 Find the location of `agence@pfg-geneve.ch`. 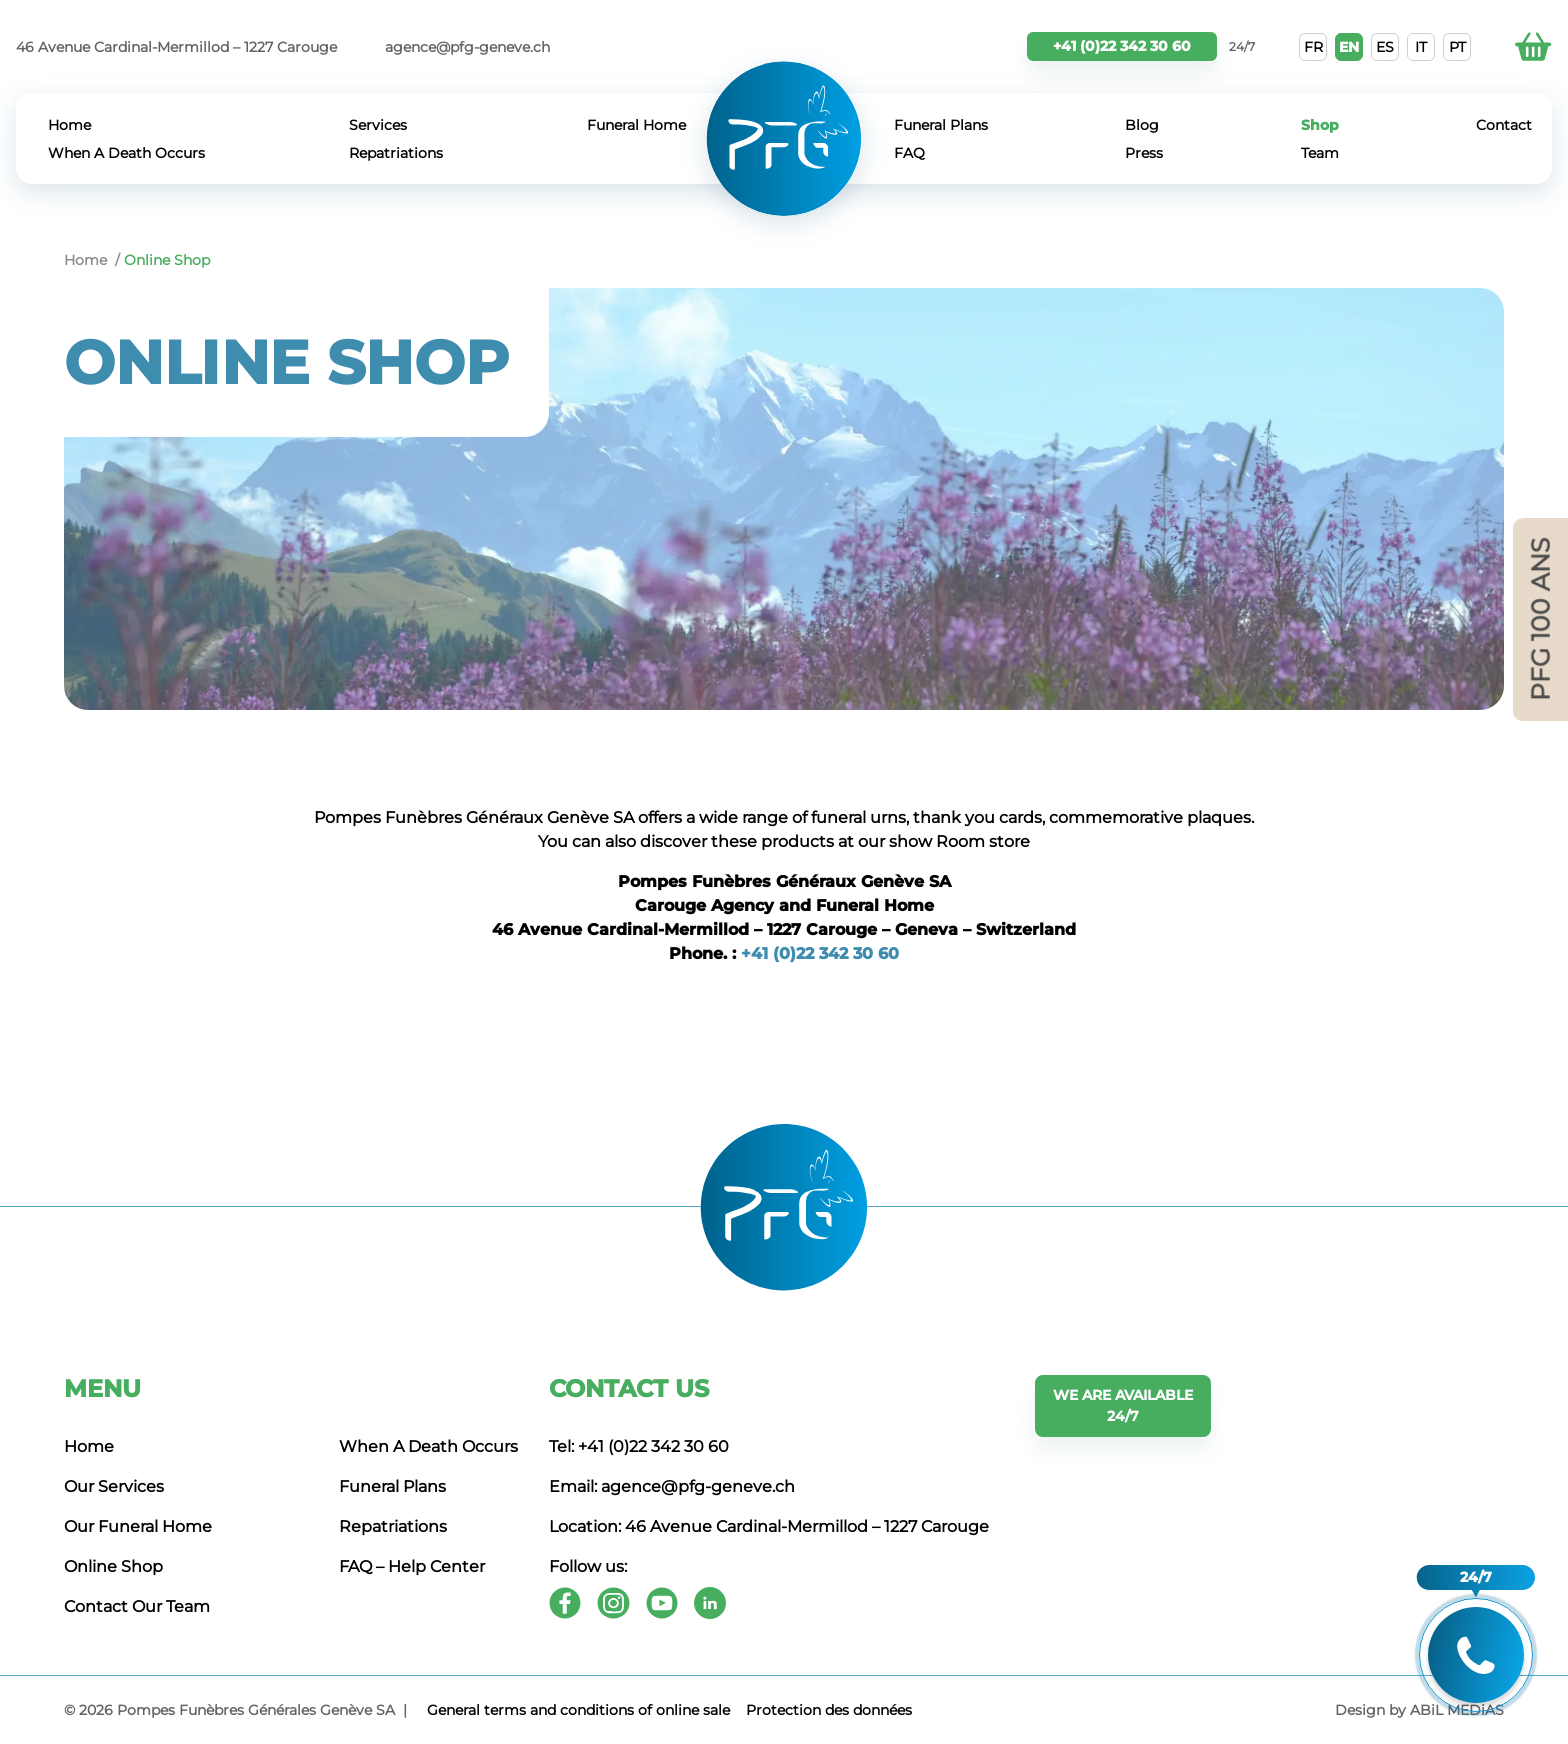

agence@pfg-geneve.ch is located at coordinates (467, 47).